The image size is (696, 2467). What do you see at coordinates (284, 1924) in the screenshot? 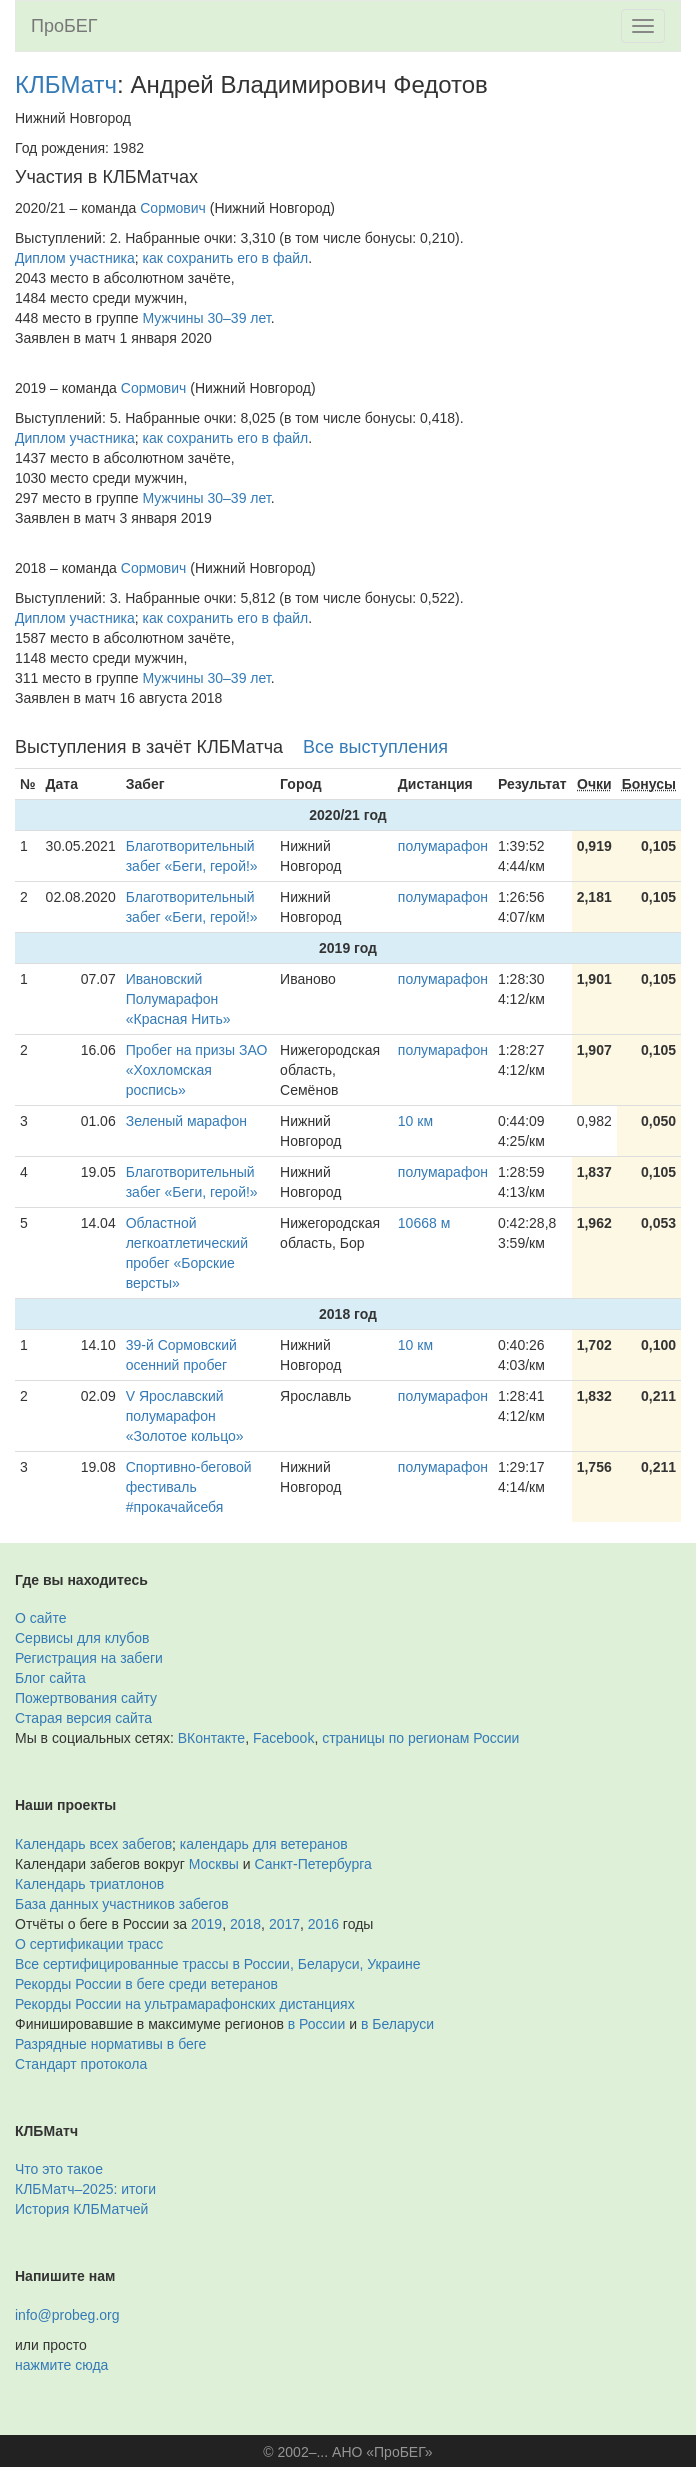
I see `2017` at bounding box center [284, 1924].